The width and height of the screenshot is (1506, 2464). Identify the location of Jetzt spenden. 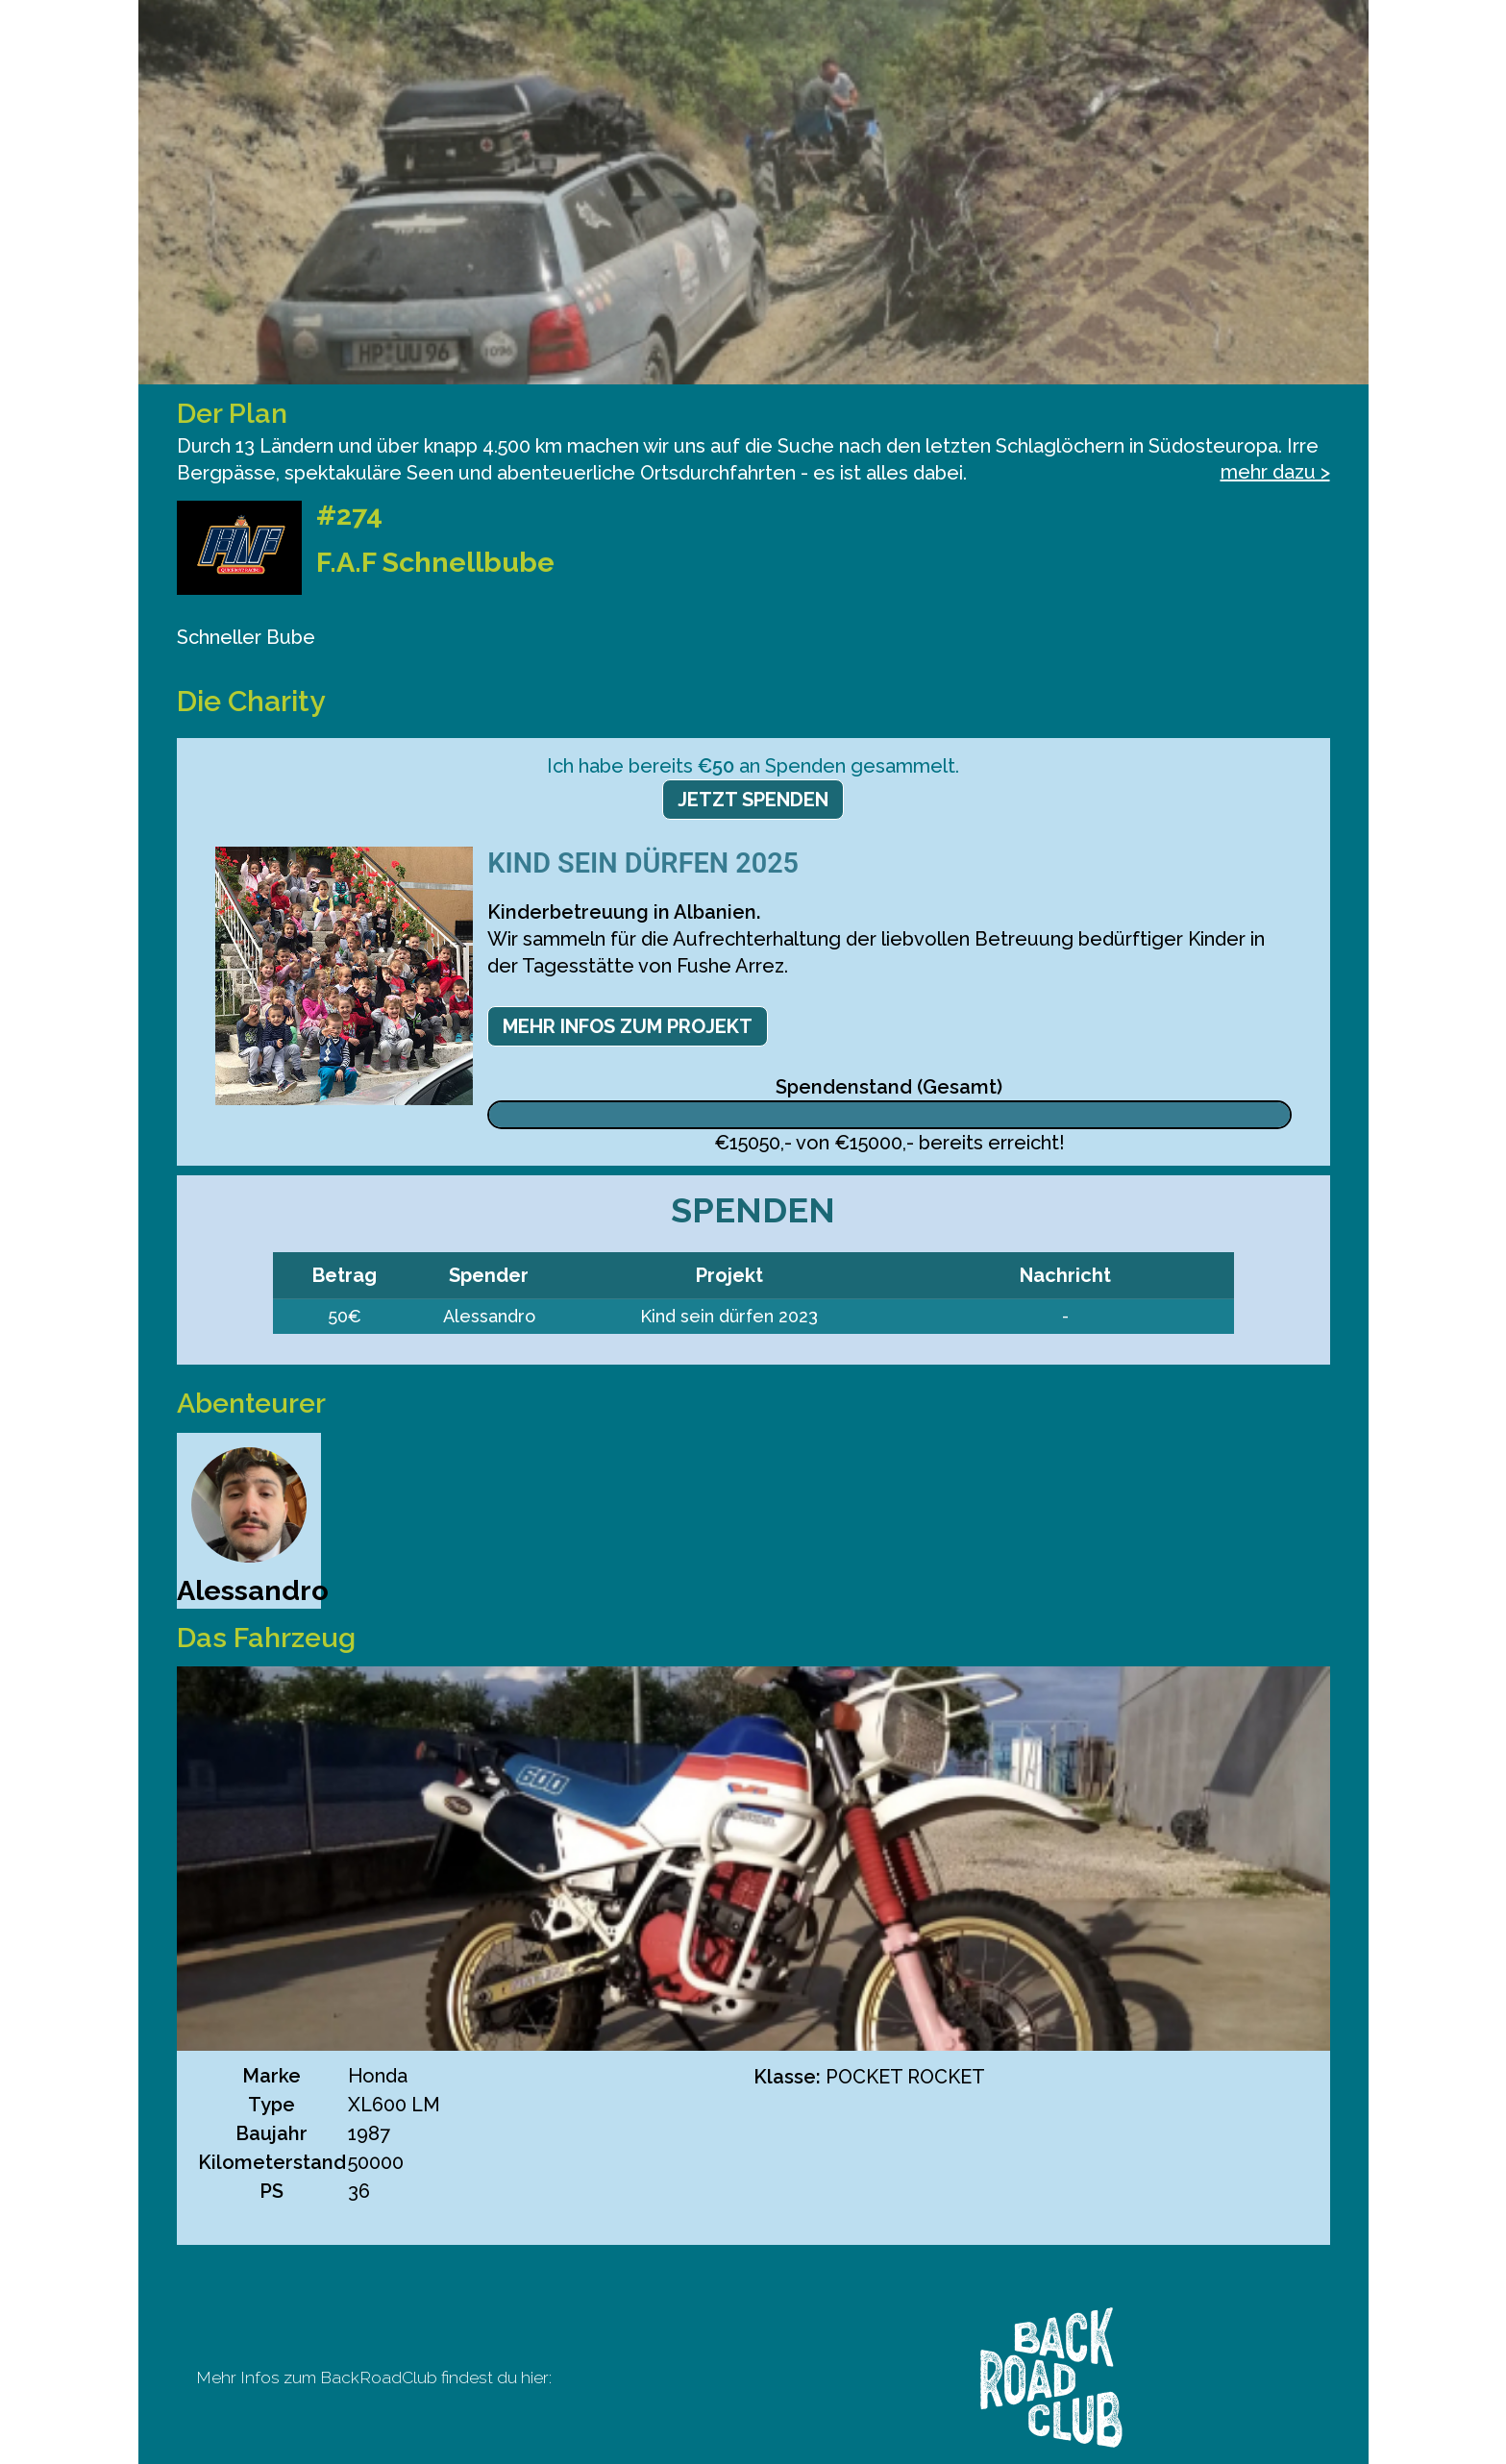
(753, 799).